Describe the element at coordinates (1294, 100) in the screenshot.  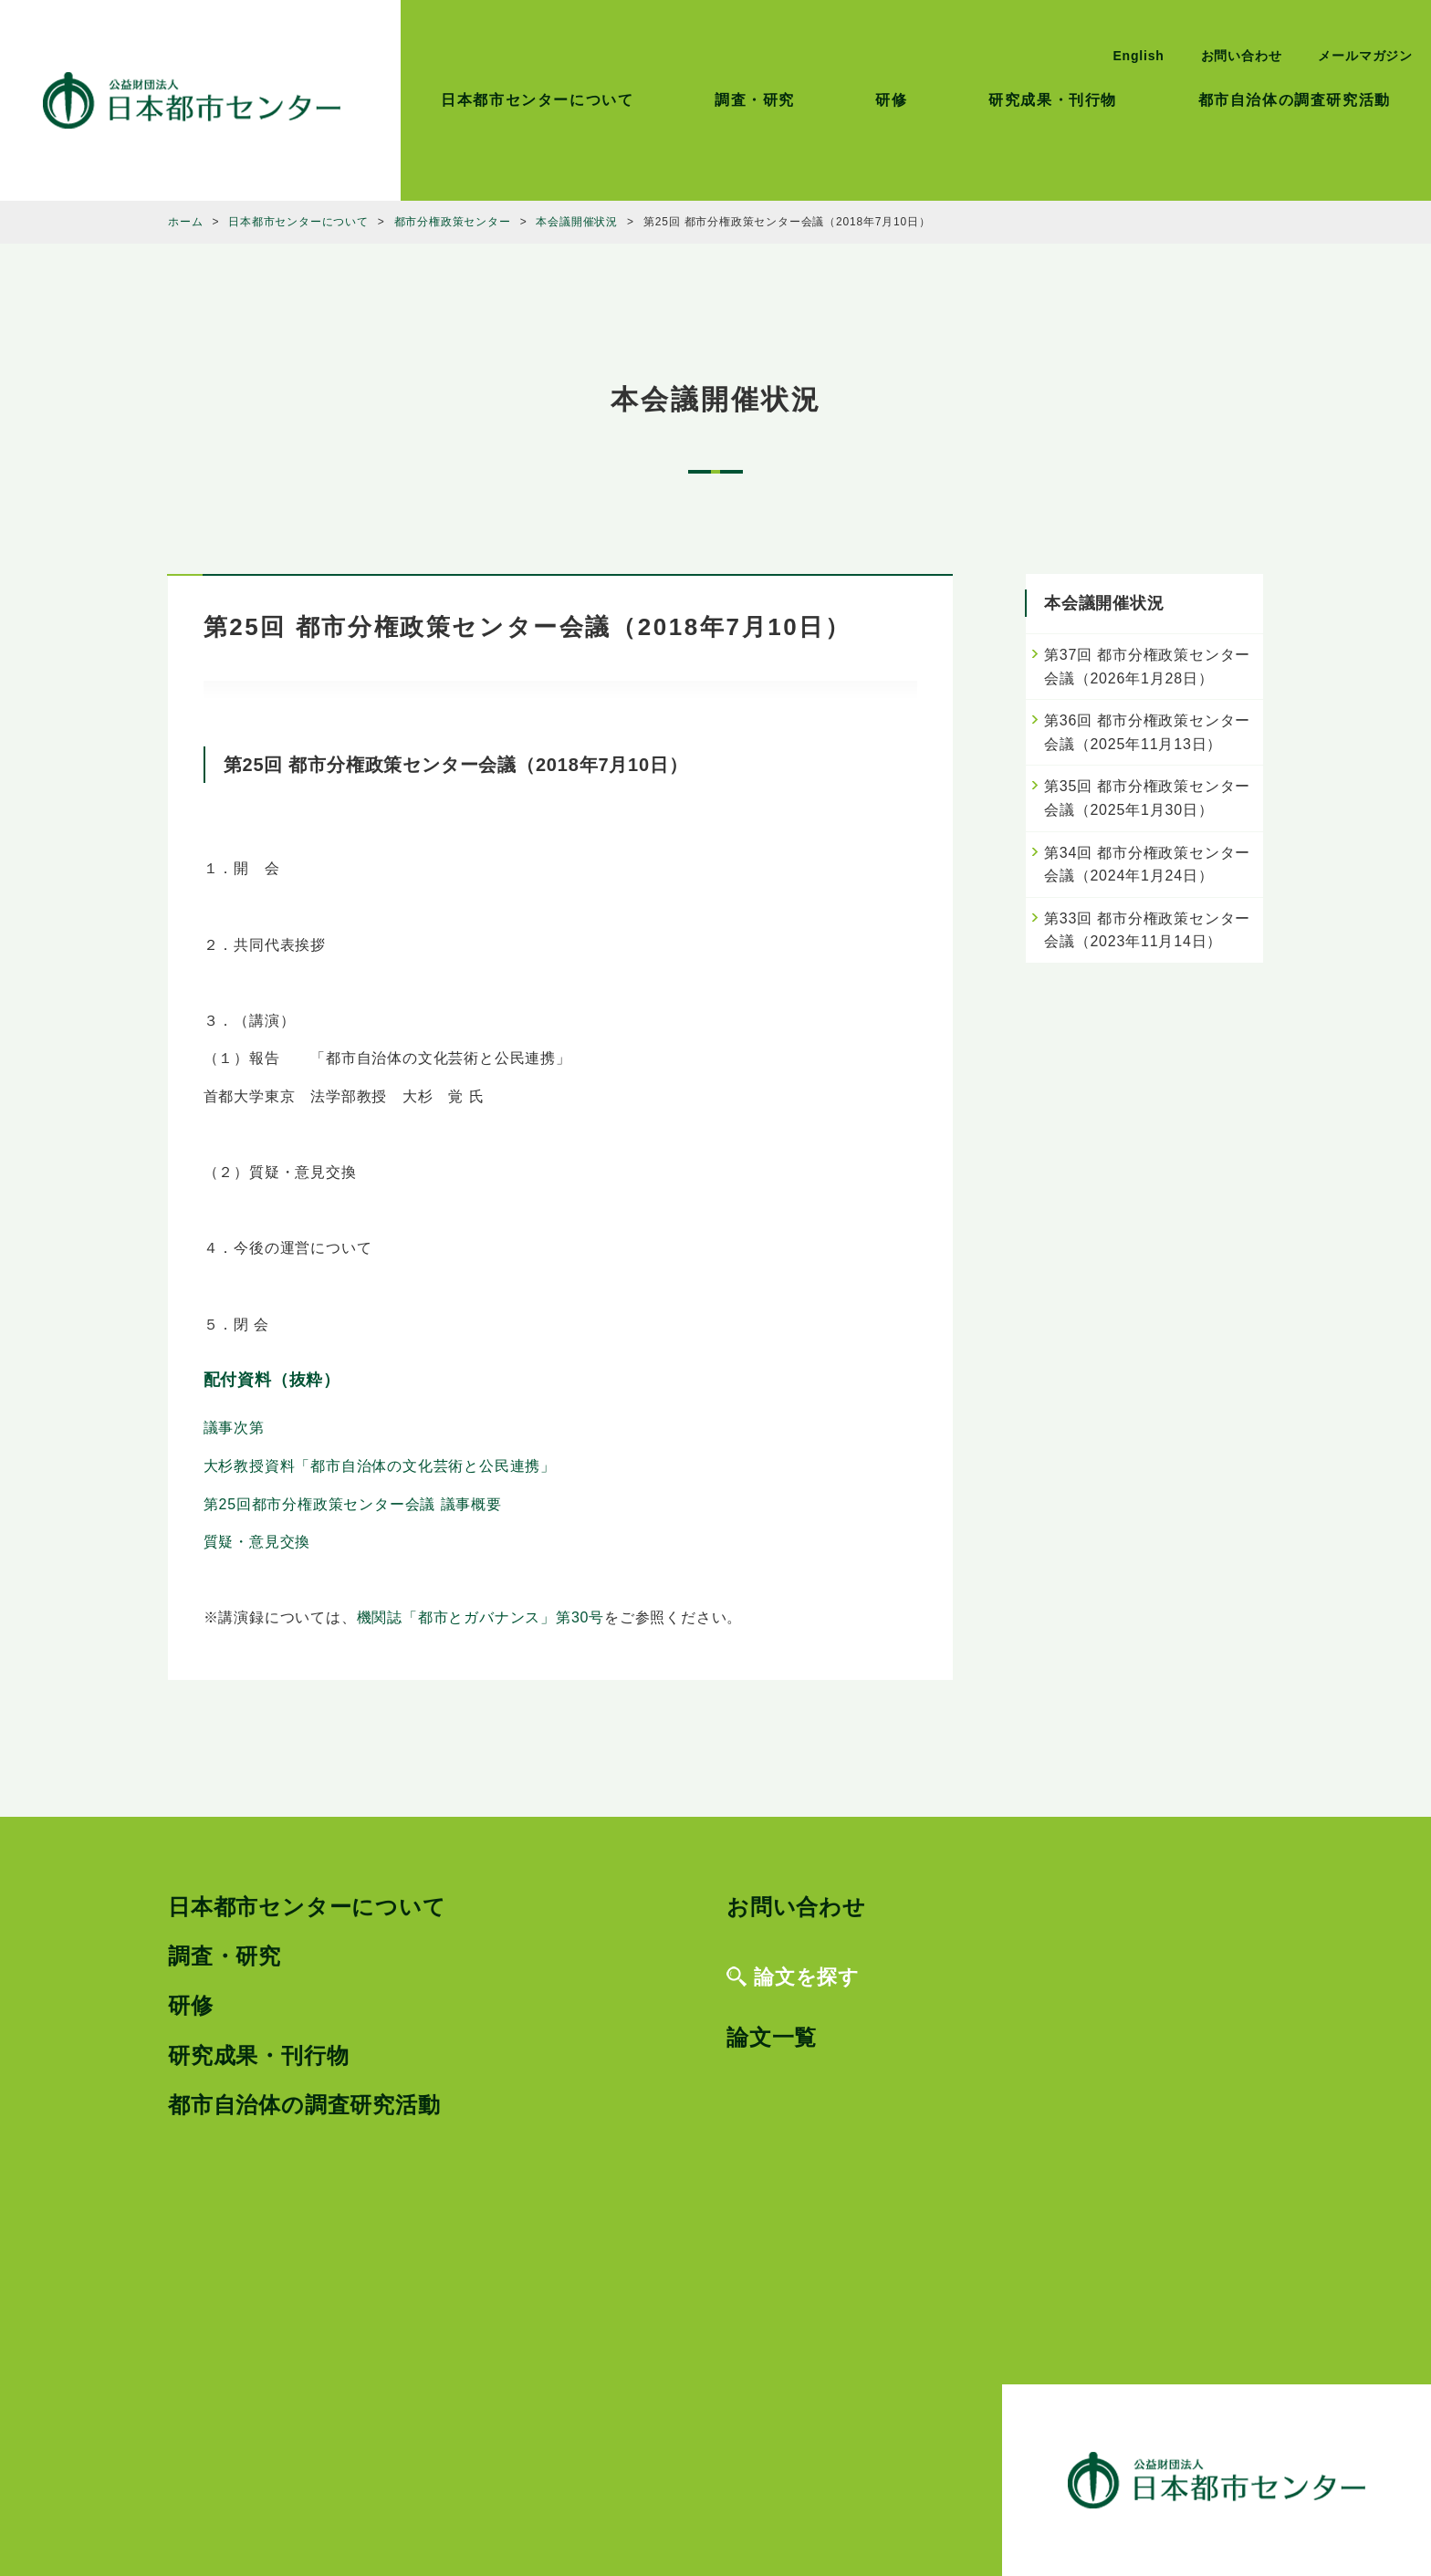
I see `都市自治体の調査研究活動` at that location.